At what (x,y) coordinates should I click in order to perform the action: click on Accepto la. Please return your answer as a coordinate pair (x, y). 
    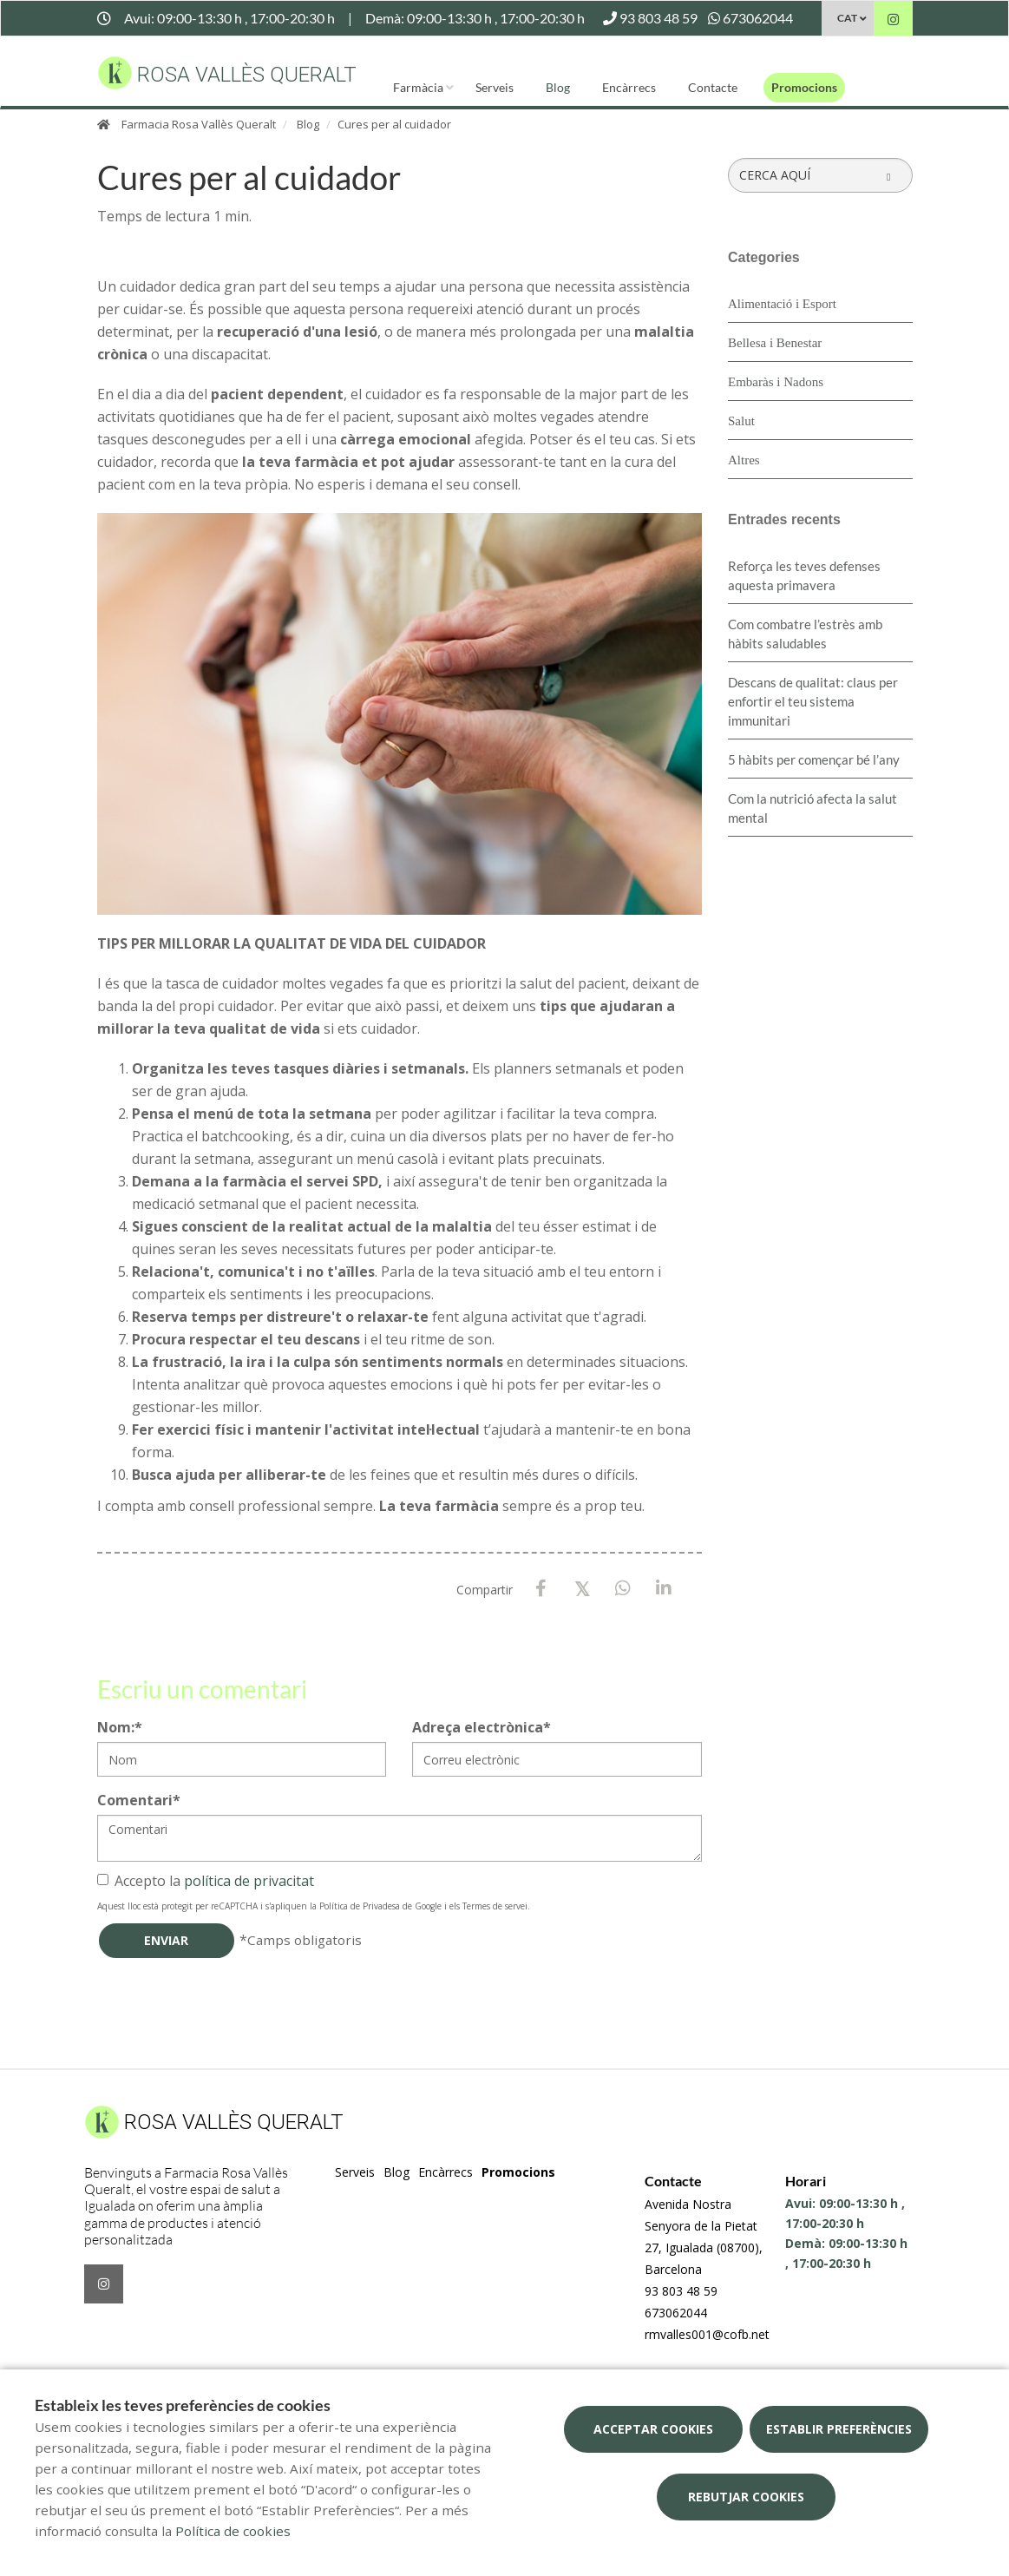
    Looking at the image, I should click on (205, 1880).